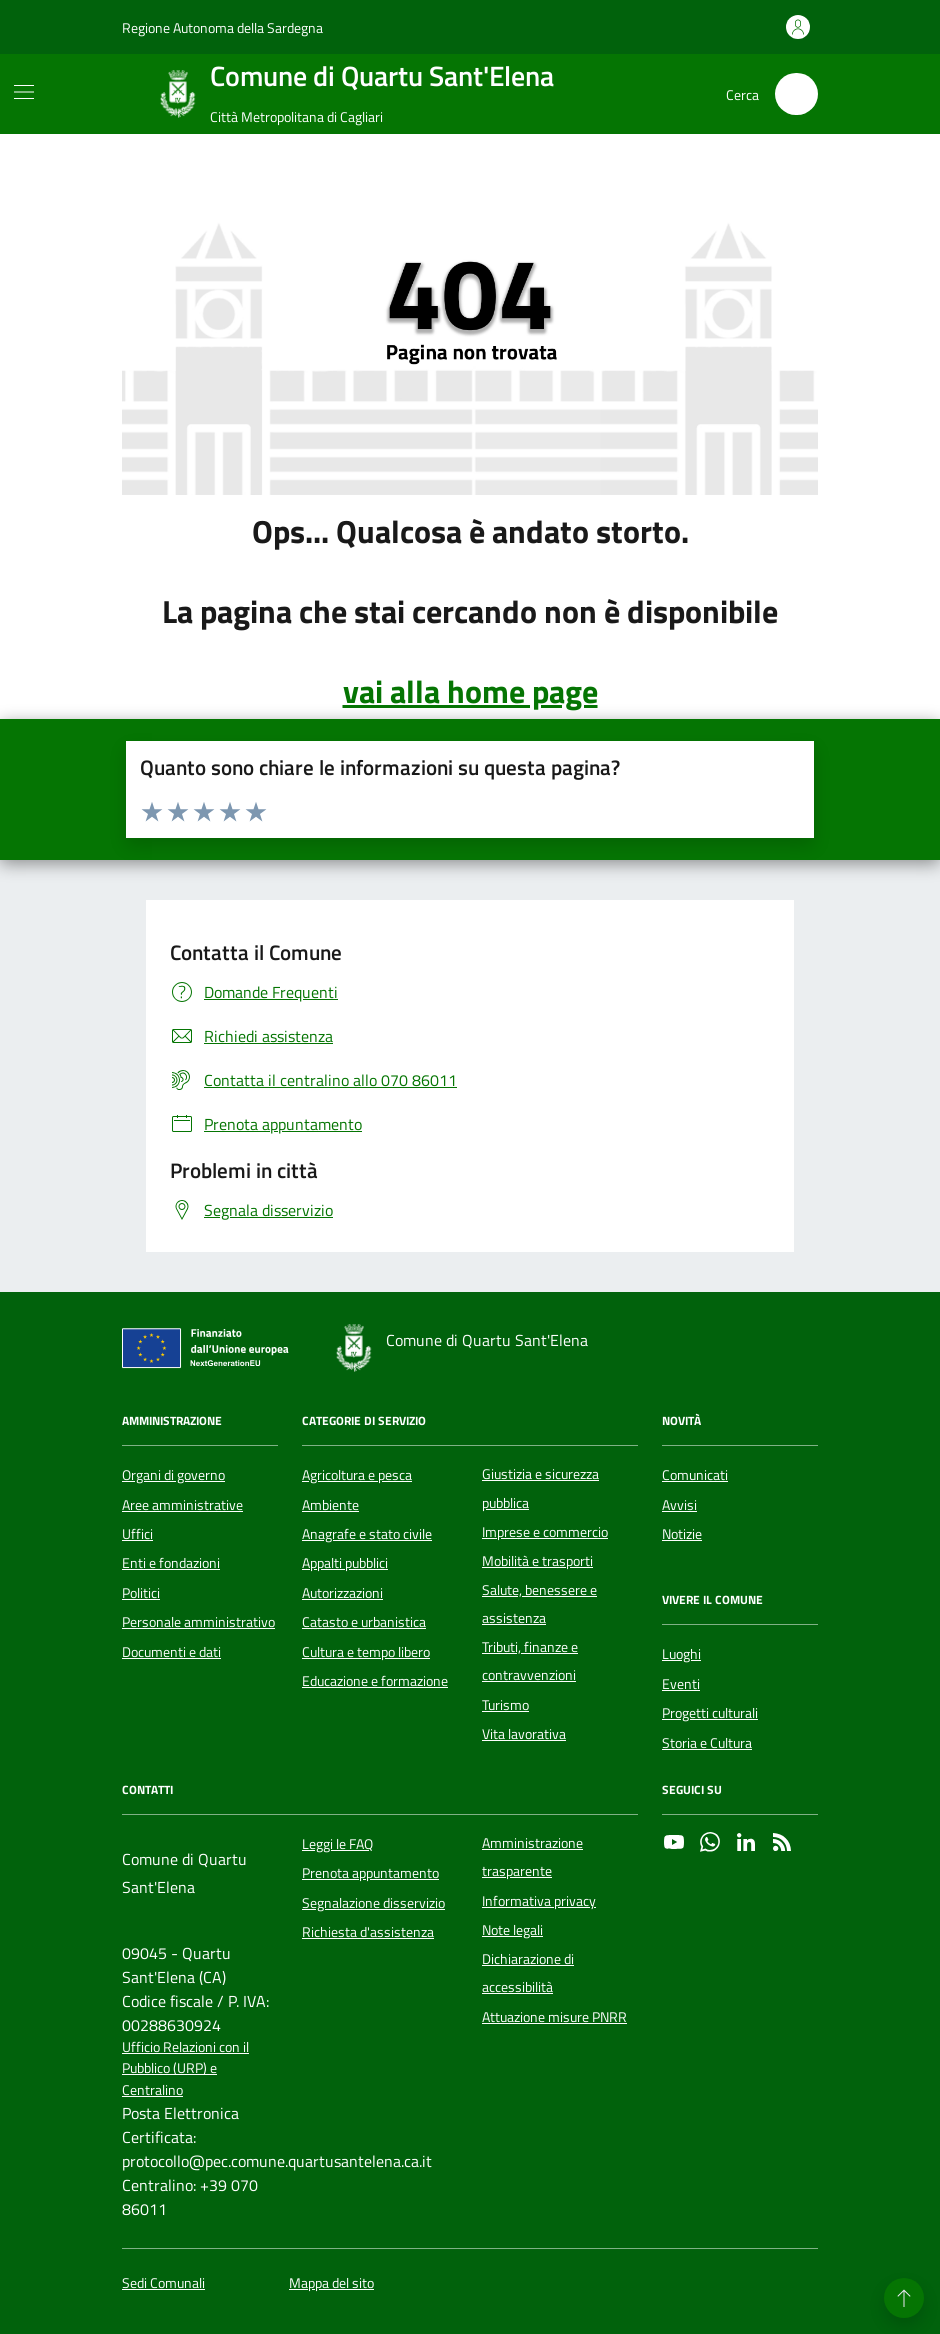 The height and width of the screenshot is (2334, 940). I want to click on Politici, so click(141, 1593).